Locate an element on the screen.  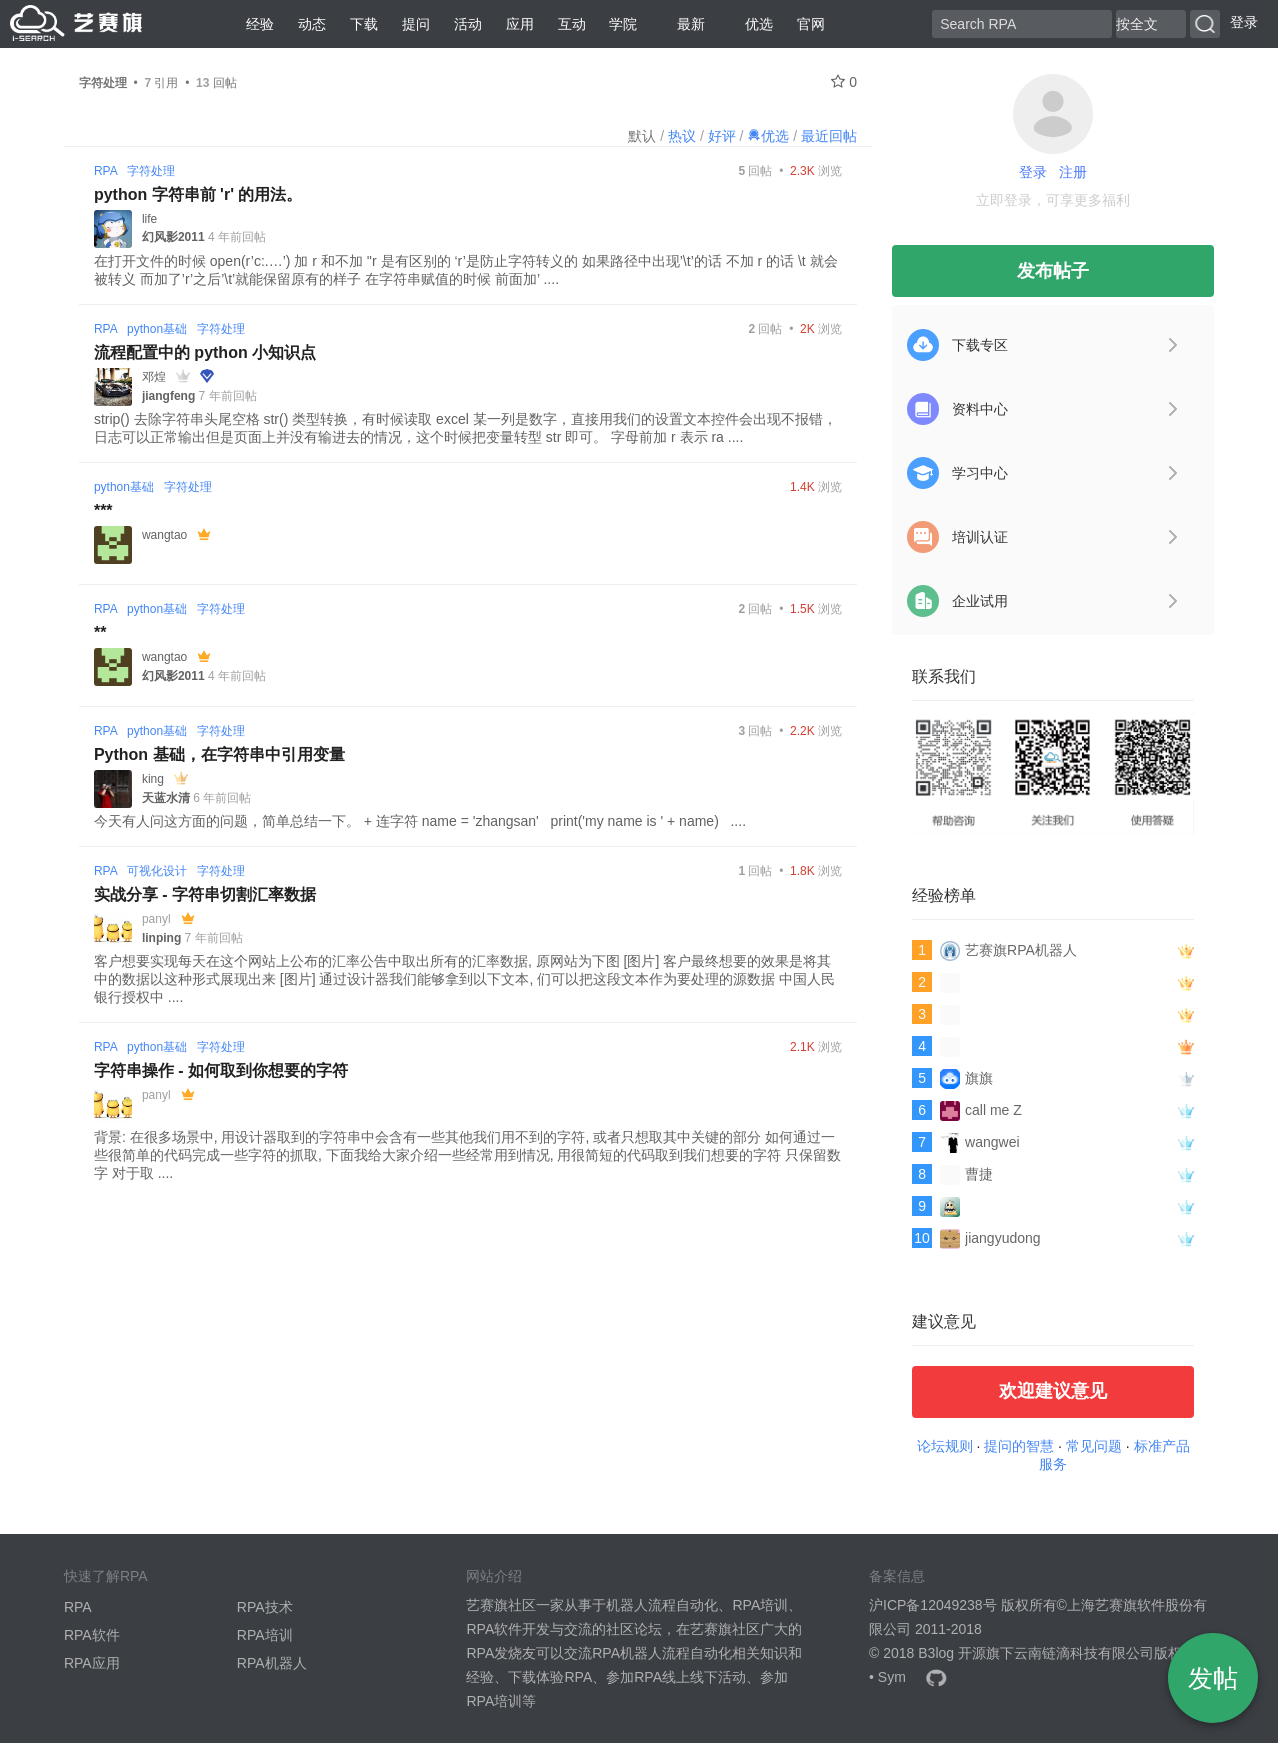
RPA is located at coordinates (105, 171).